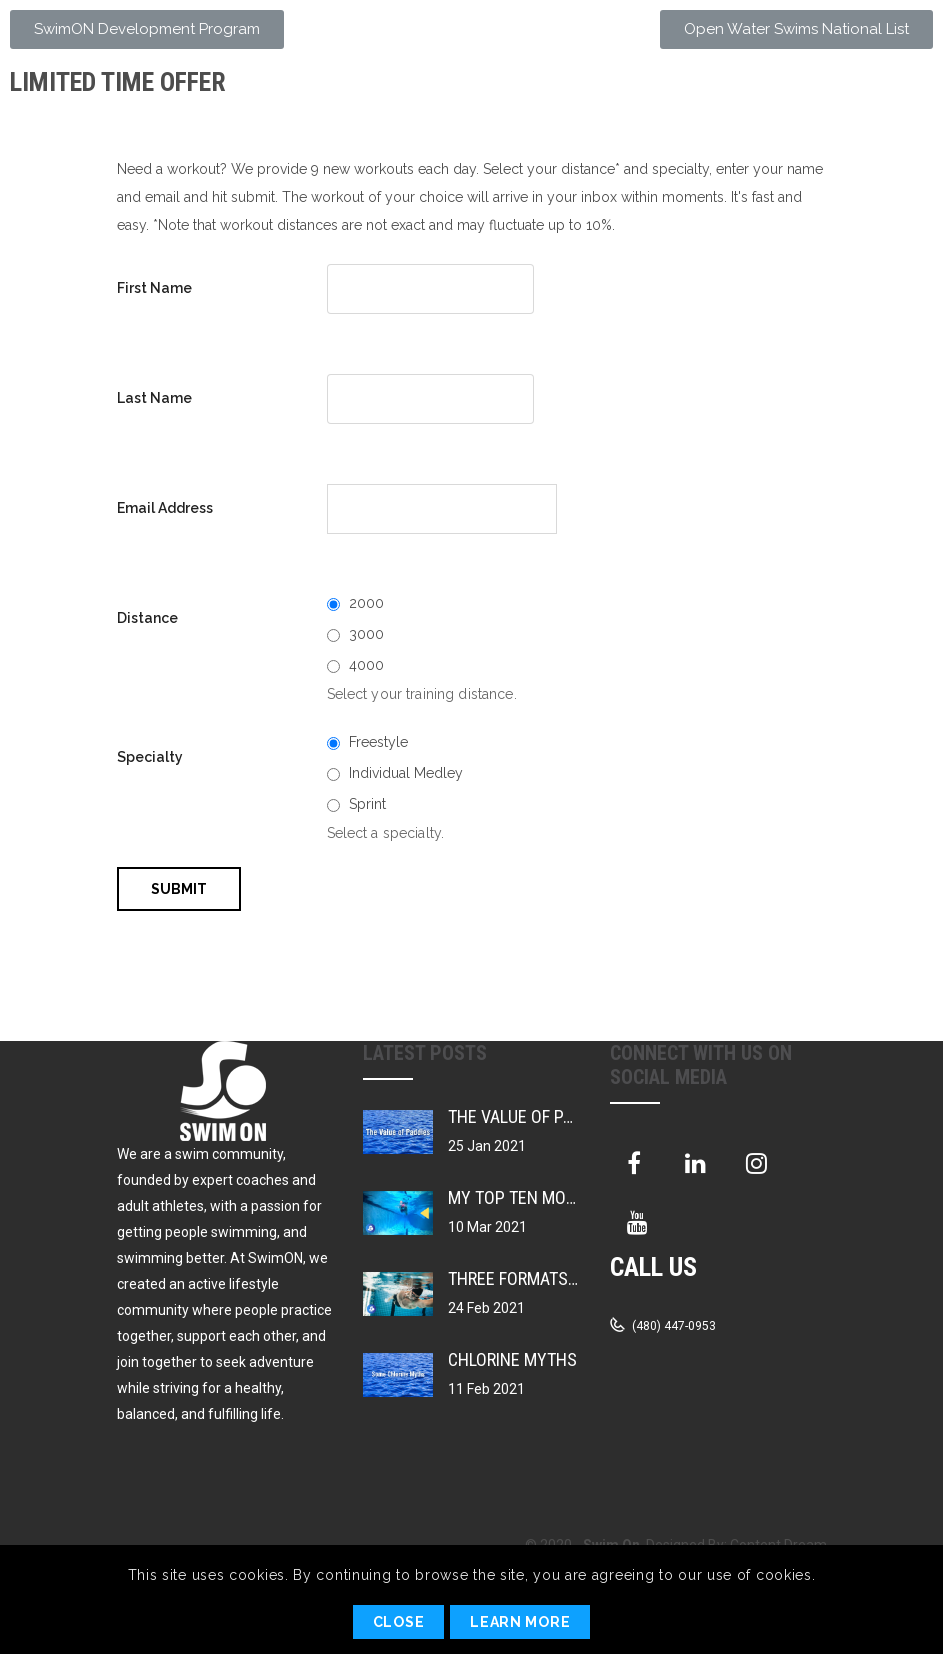 The width and height of the screenshot is (943, 1654). Describe the element at coordinates (534, 1116) in the screenshot. I see `The Value of Paddles` at that location.